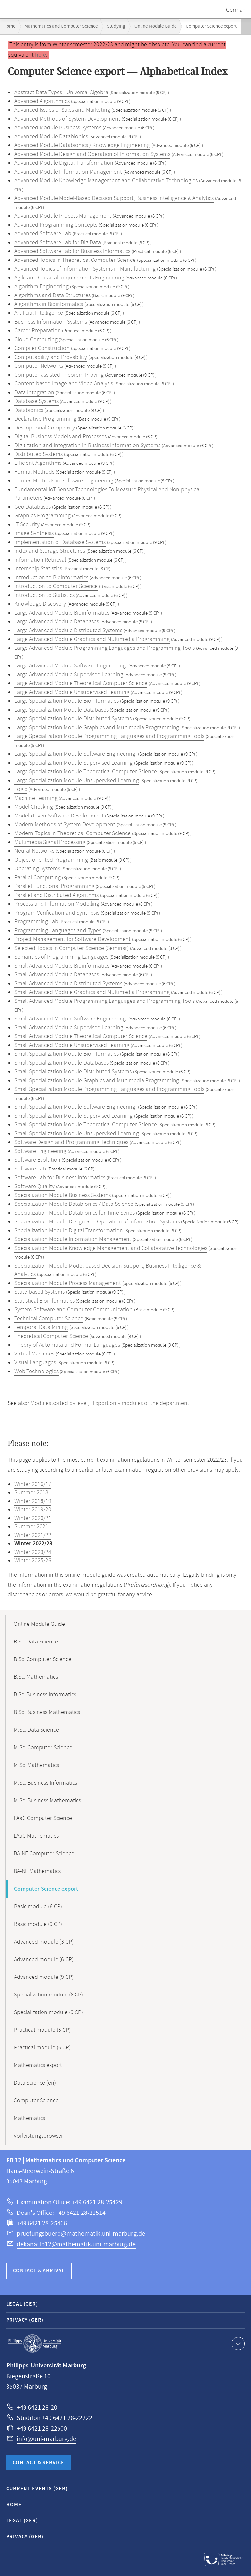 The image size is (251, 2576). Describe the element at coordinates (74, 1213) in the screenshot. I see `Specialization Module Databionics for Time Series` at that location.